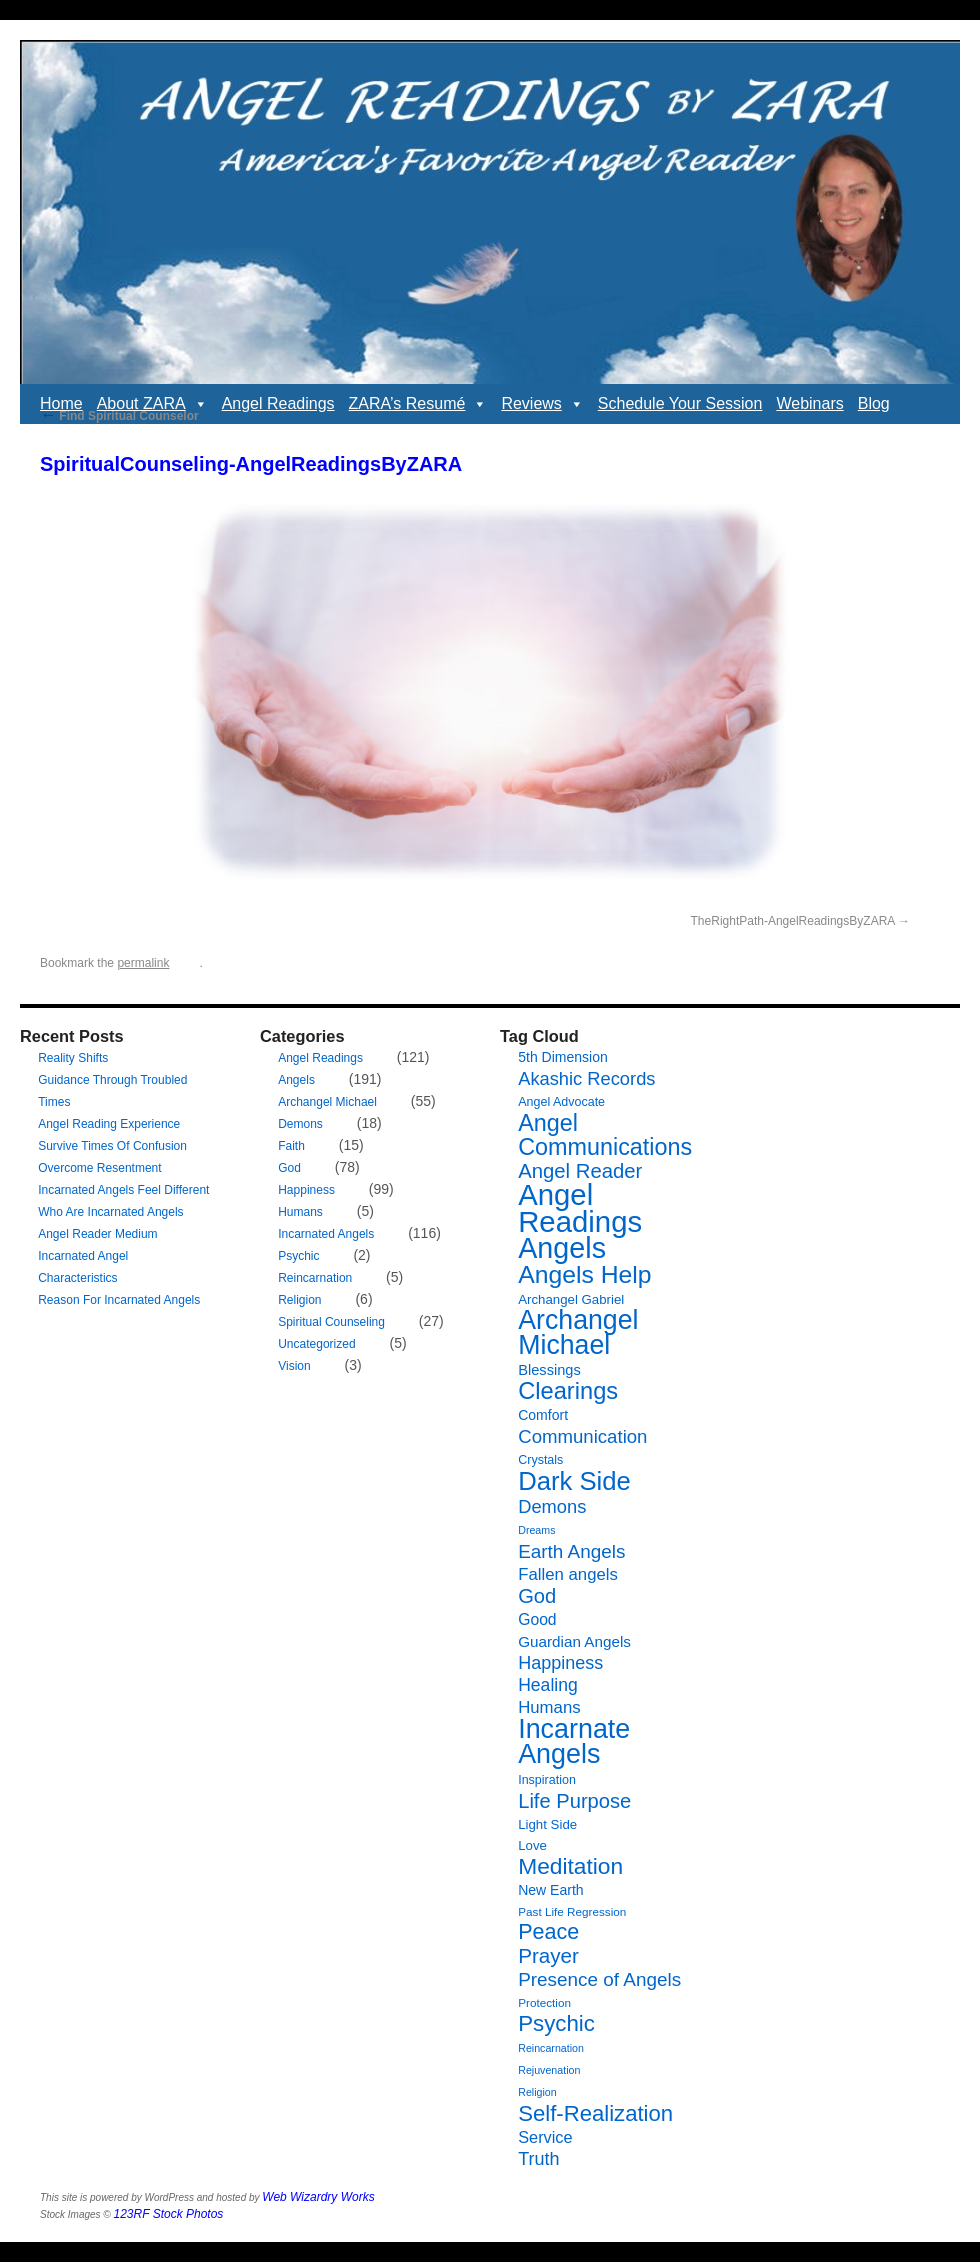 Image resolution: width=980 pixels, height=2262 pixels. What do you see at coordinates (300, 1212) in the screenshot?
I see `Humans` at bounding box center [300, 1212].